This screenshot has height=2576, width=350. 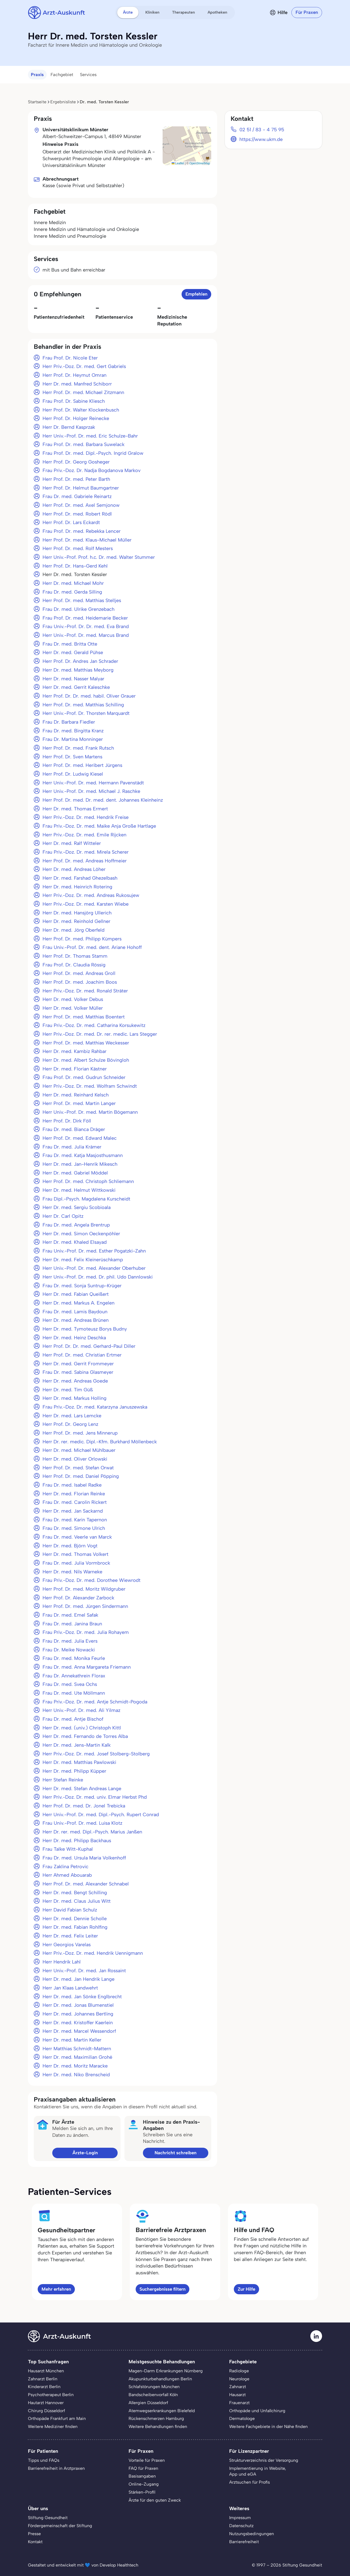 What do you see at coordinates (77, 1537) in the screenshot?
I see `Frau Dr. med. Veerle van Marck` at bounding box center [77, 1537].